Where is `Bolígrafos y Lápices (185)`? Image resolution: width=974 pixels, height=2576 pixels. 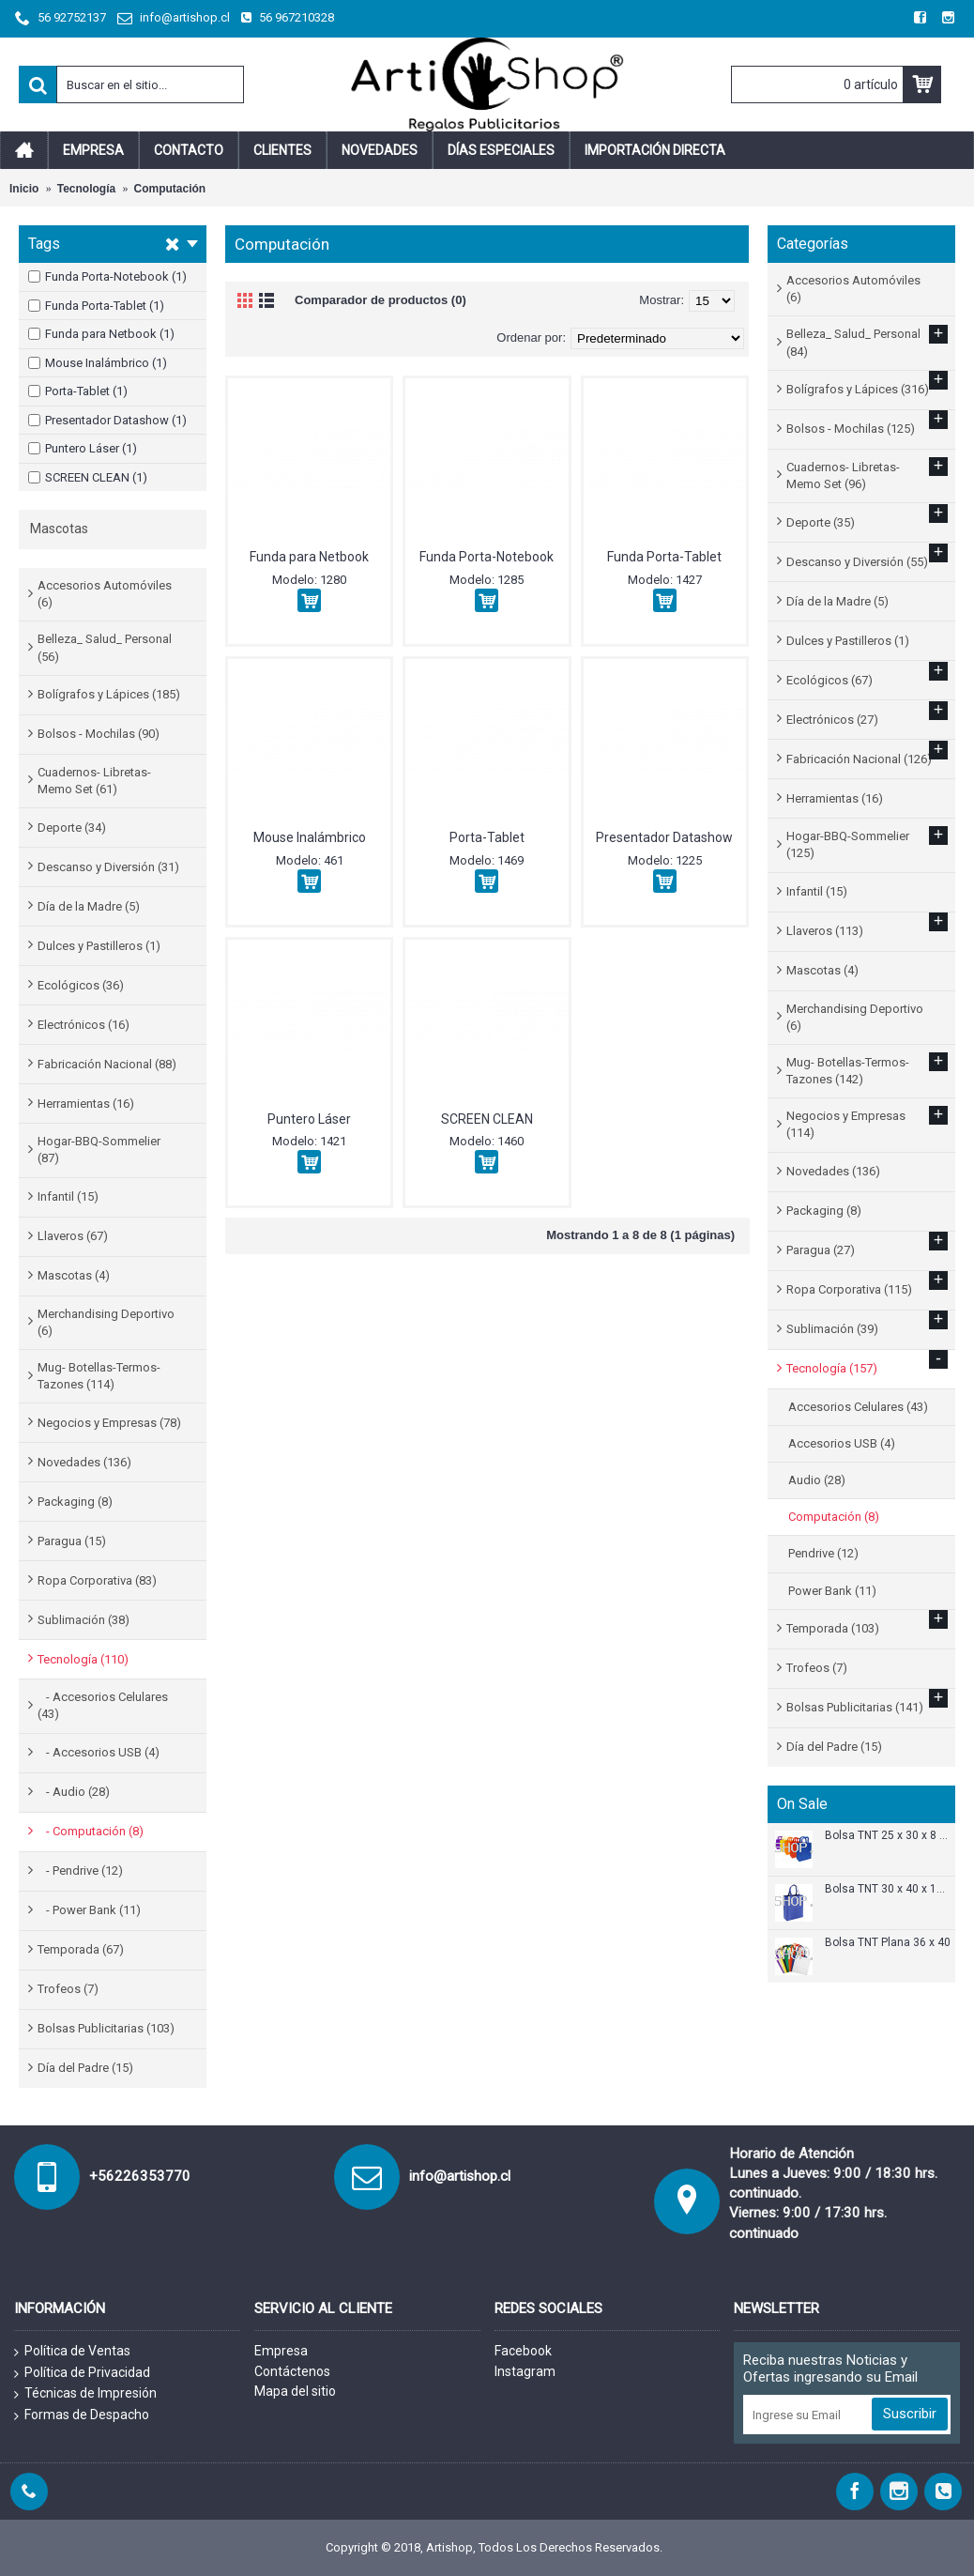 Bolígrafos y Lápices (185) is located at coordinates (109, 694).